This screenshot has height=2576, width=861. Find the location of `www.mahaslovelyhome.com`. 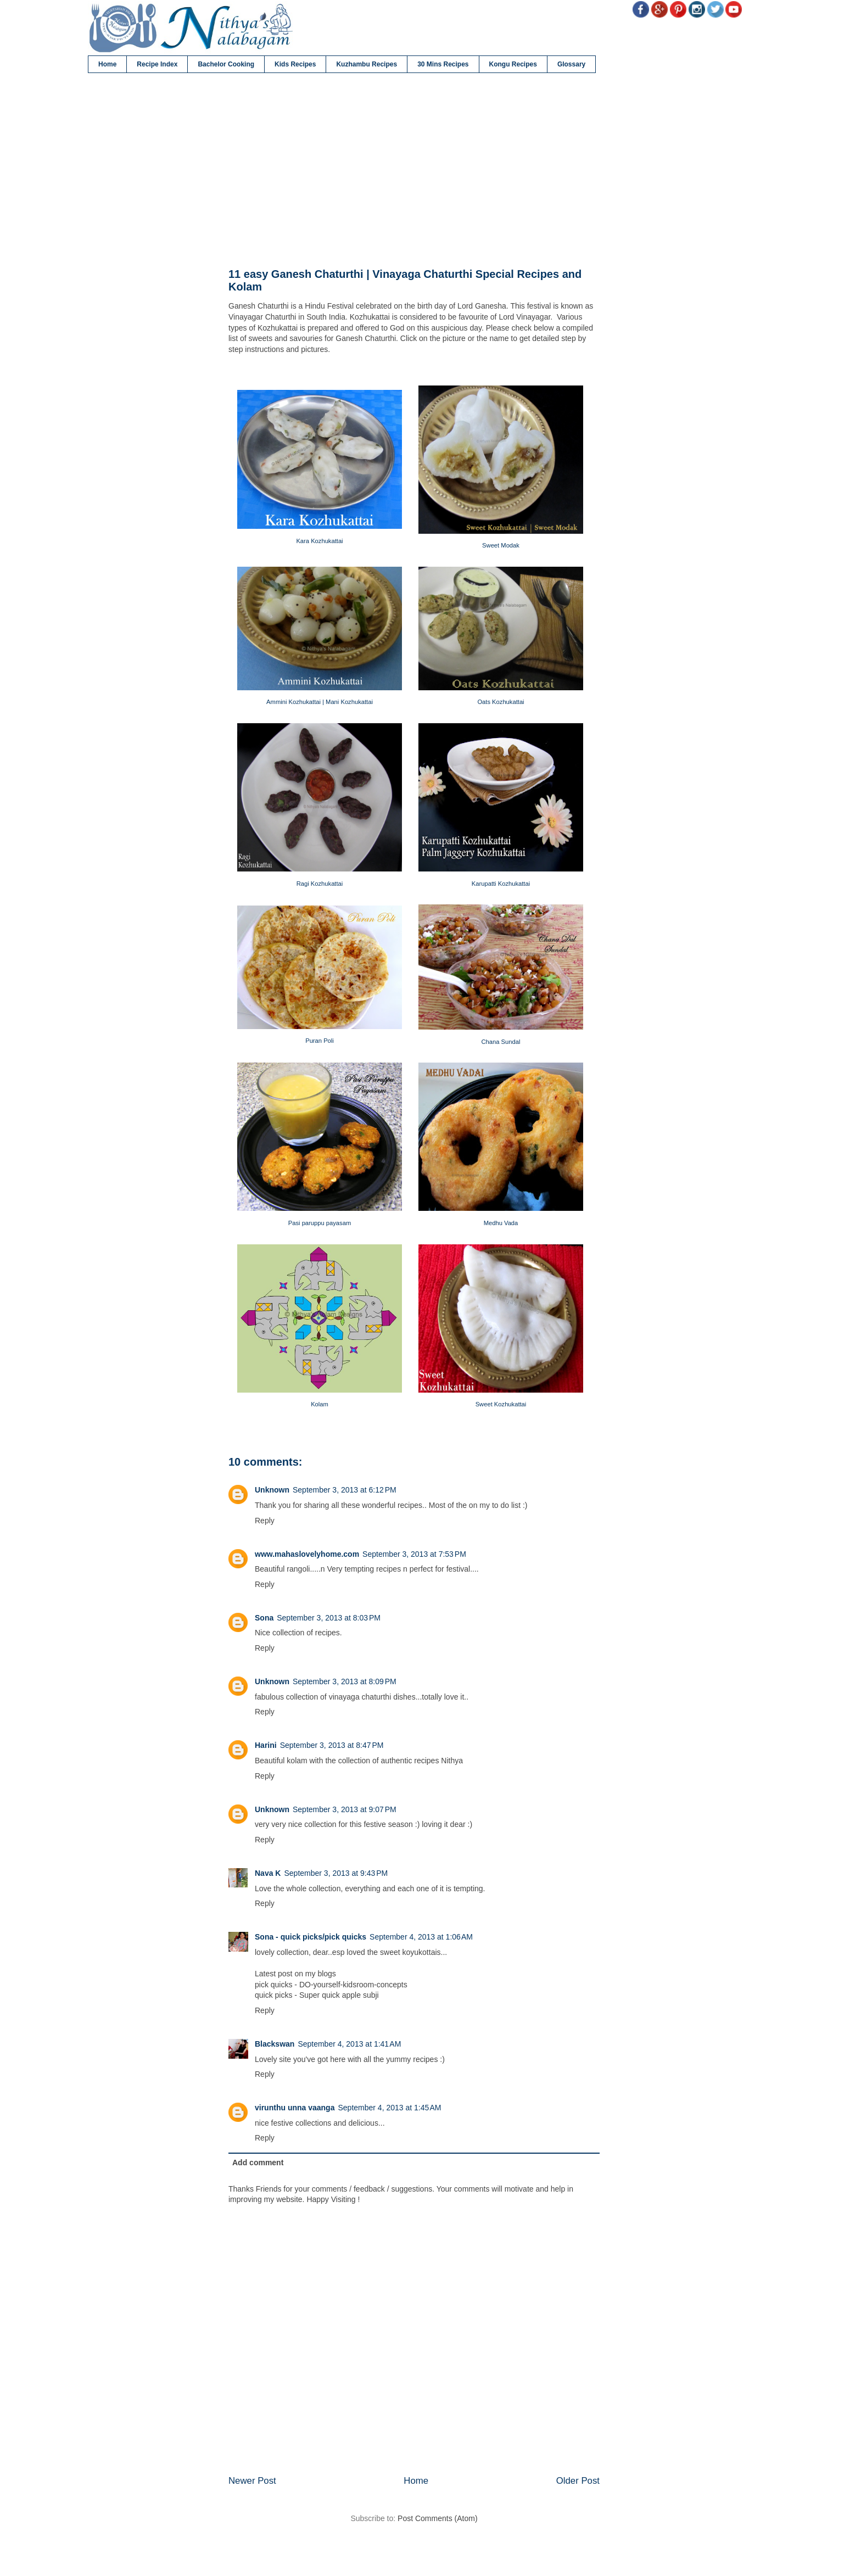

www.mahaslovelyhome.com is located at coordinates (307, 1554).